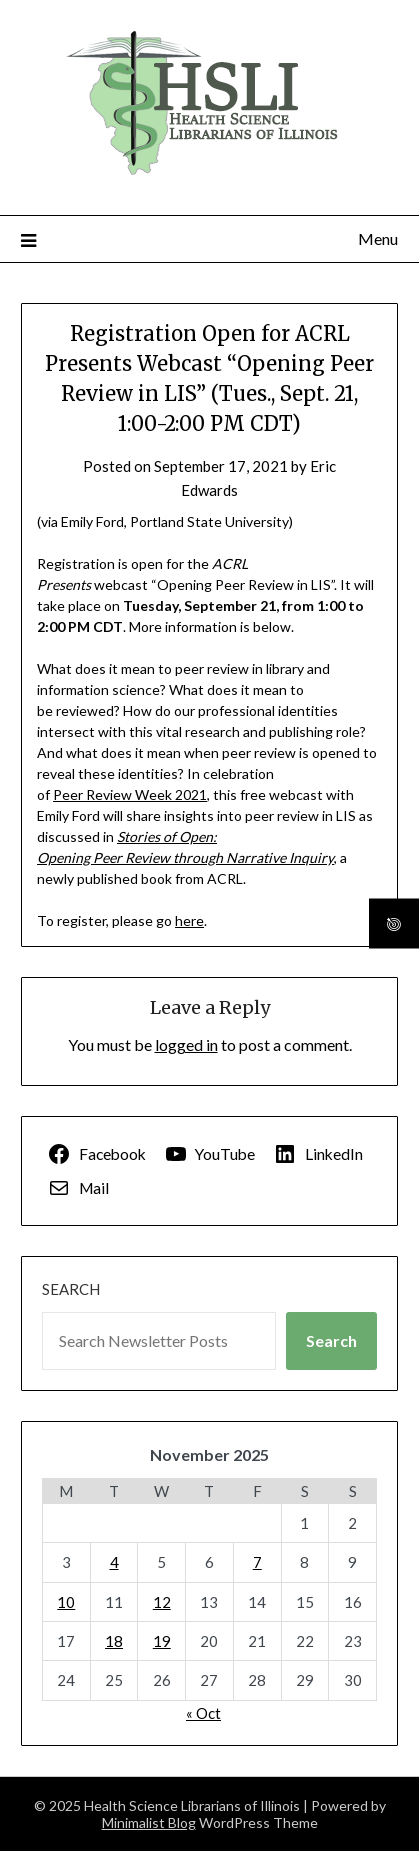 The height and width of the screenshot is (1851, 419). I want to click on Search, so click(71, 1289).